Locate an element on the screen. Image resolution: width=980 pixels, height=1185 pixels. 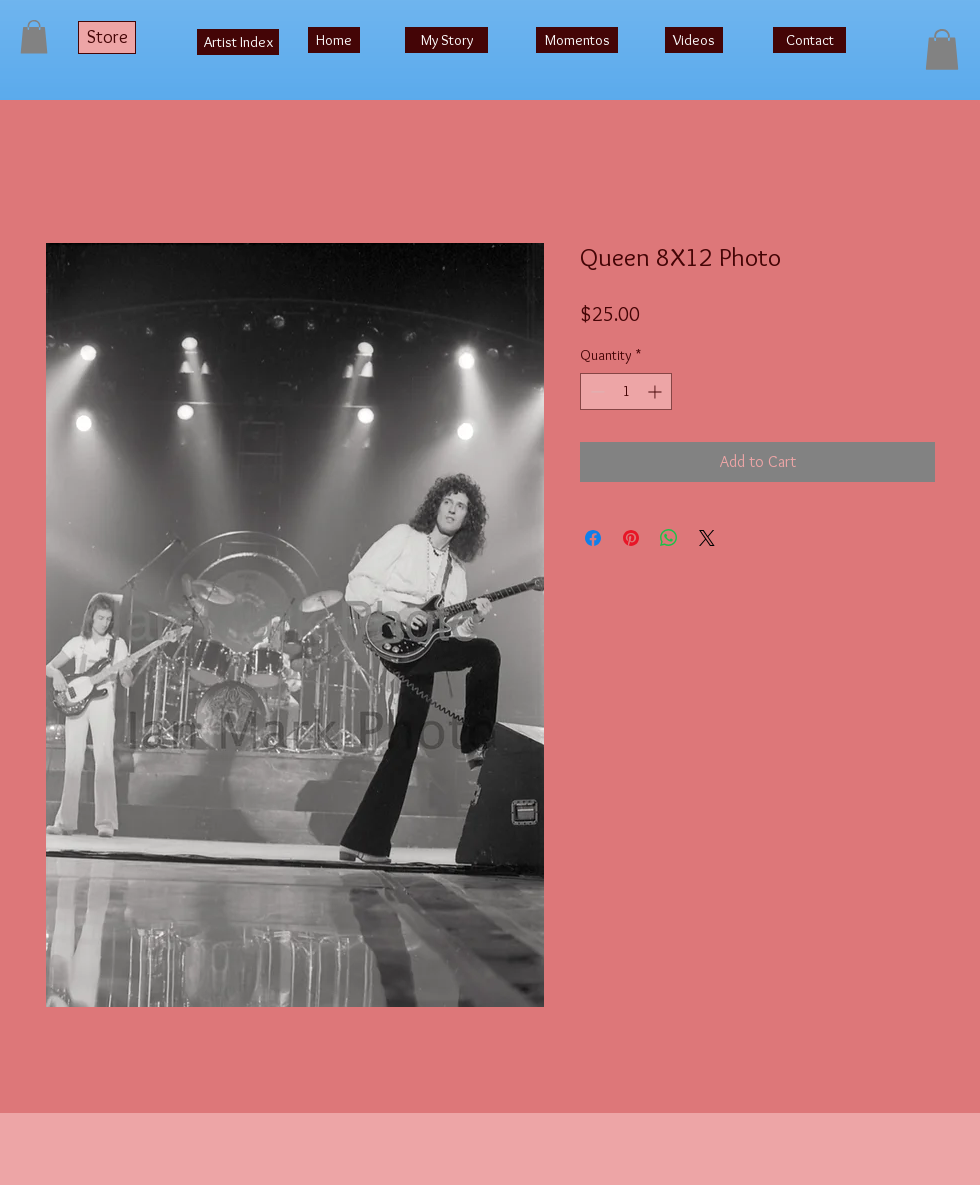
[Decrement] is located at coordinates (595, 391).